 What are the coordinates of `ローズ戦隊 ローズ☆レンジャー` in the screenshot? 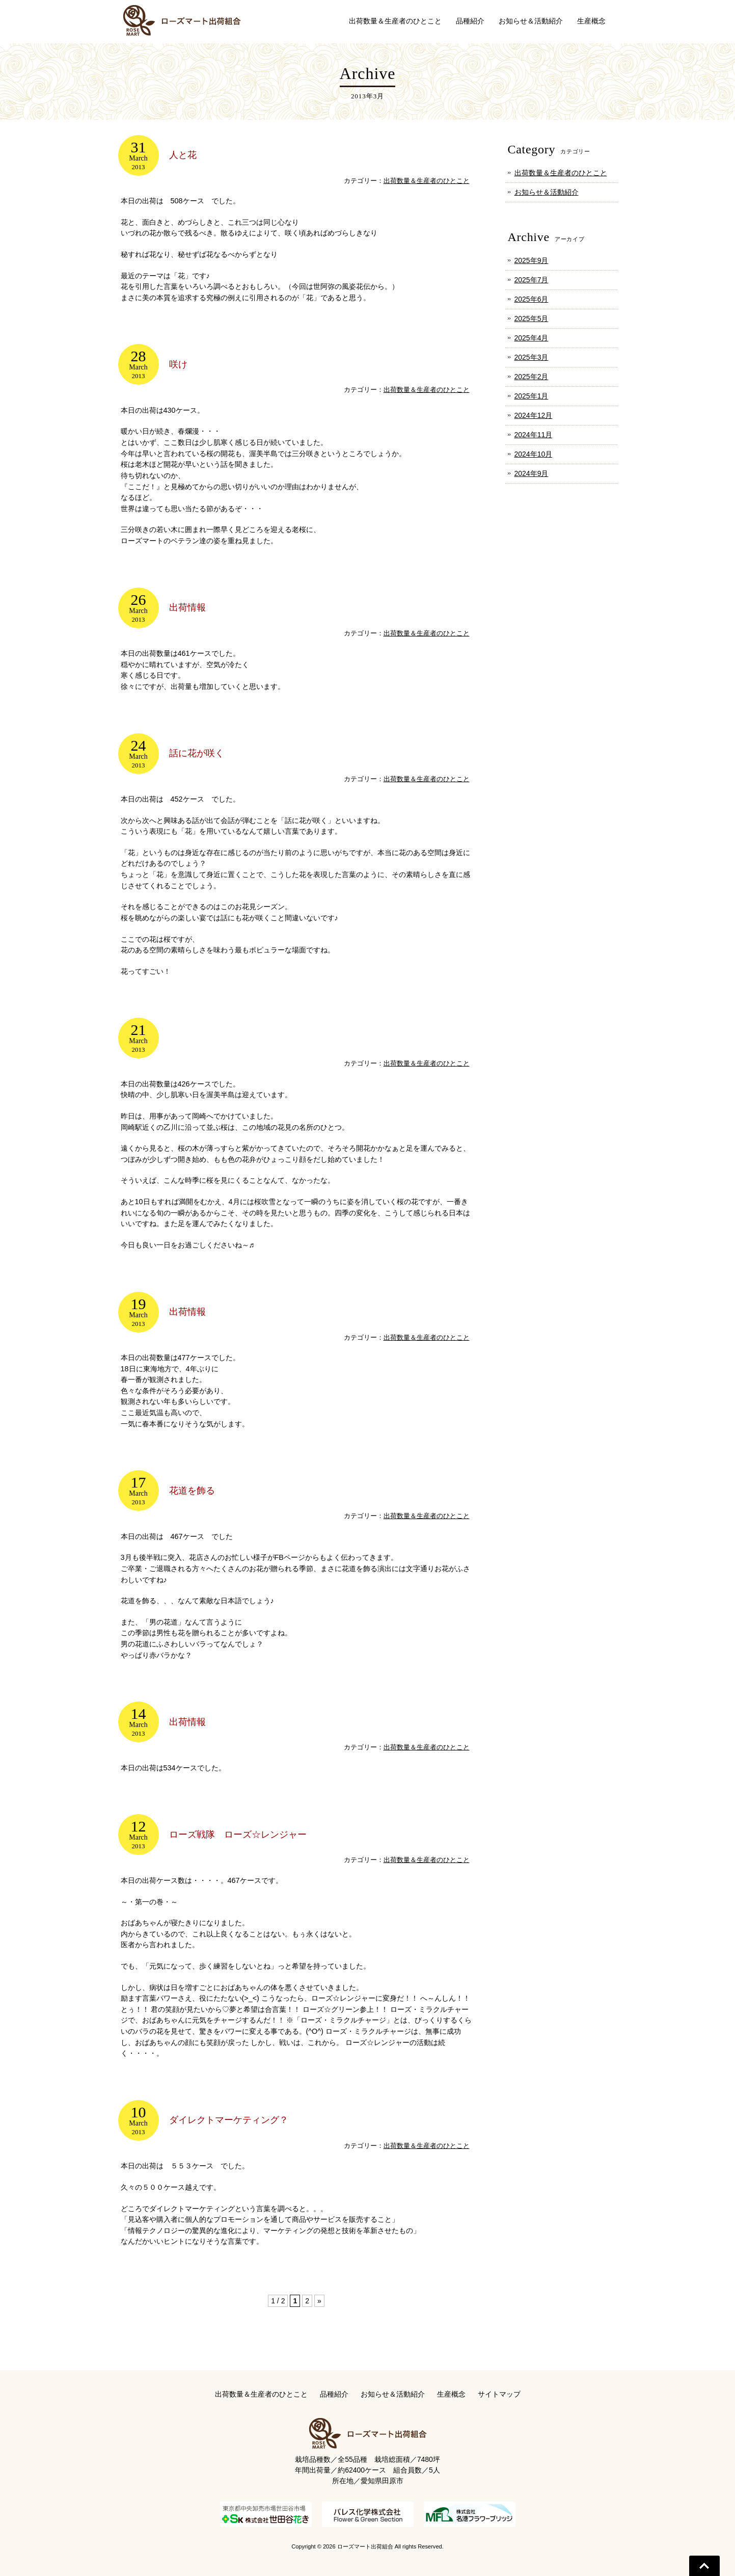 It's located at (238, 1834).